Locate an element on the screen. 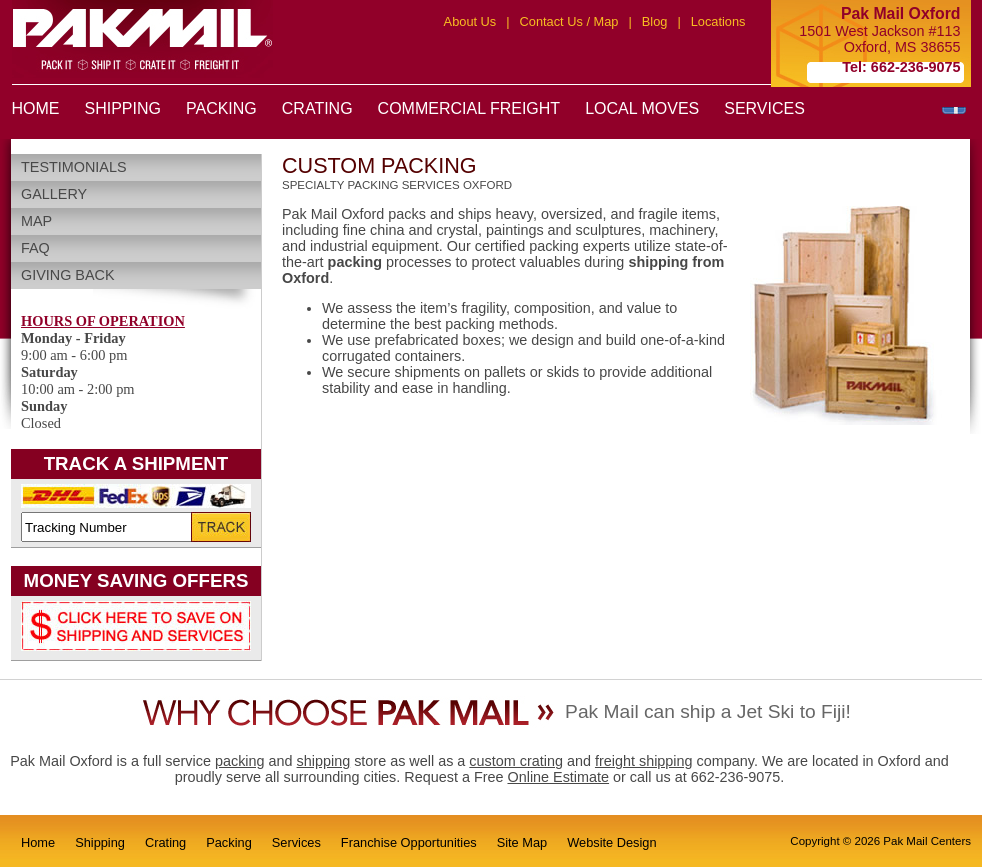 This screenshot has width=982, height=867. CRATING is located at coordinates (317, 108).